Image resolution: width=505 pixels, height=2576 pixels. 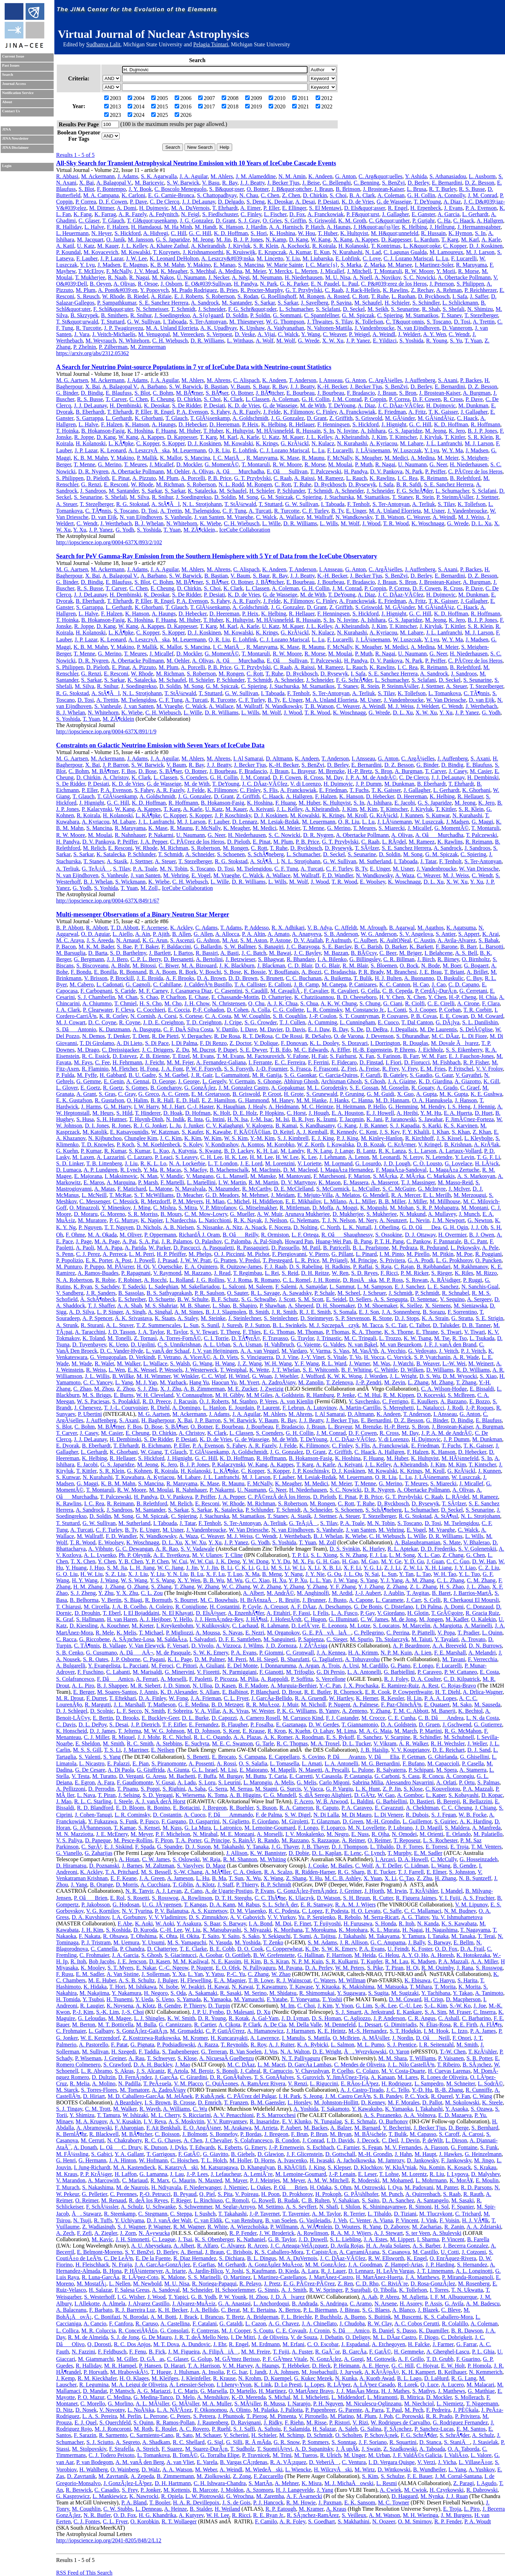 I want to click on N. A. Lockerbie, so click(x=187, y=1163).